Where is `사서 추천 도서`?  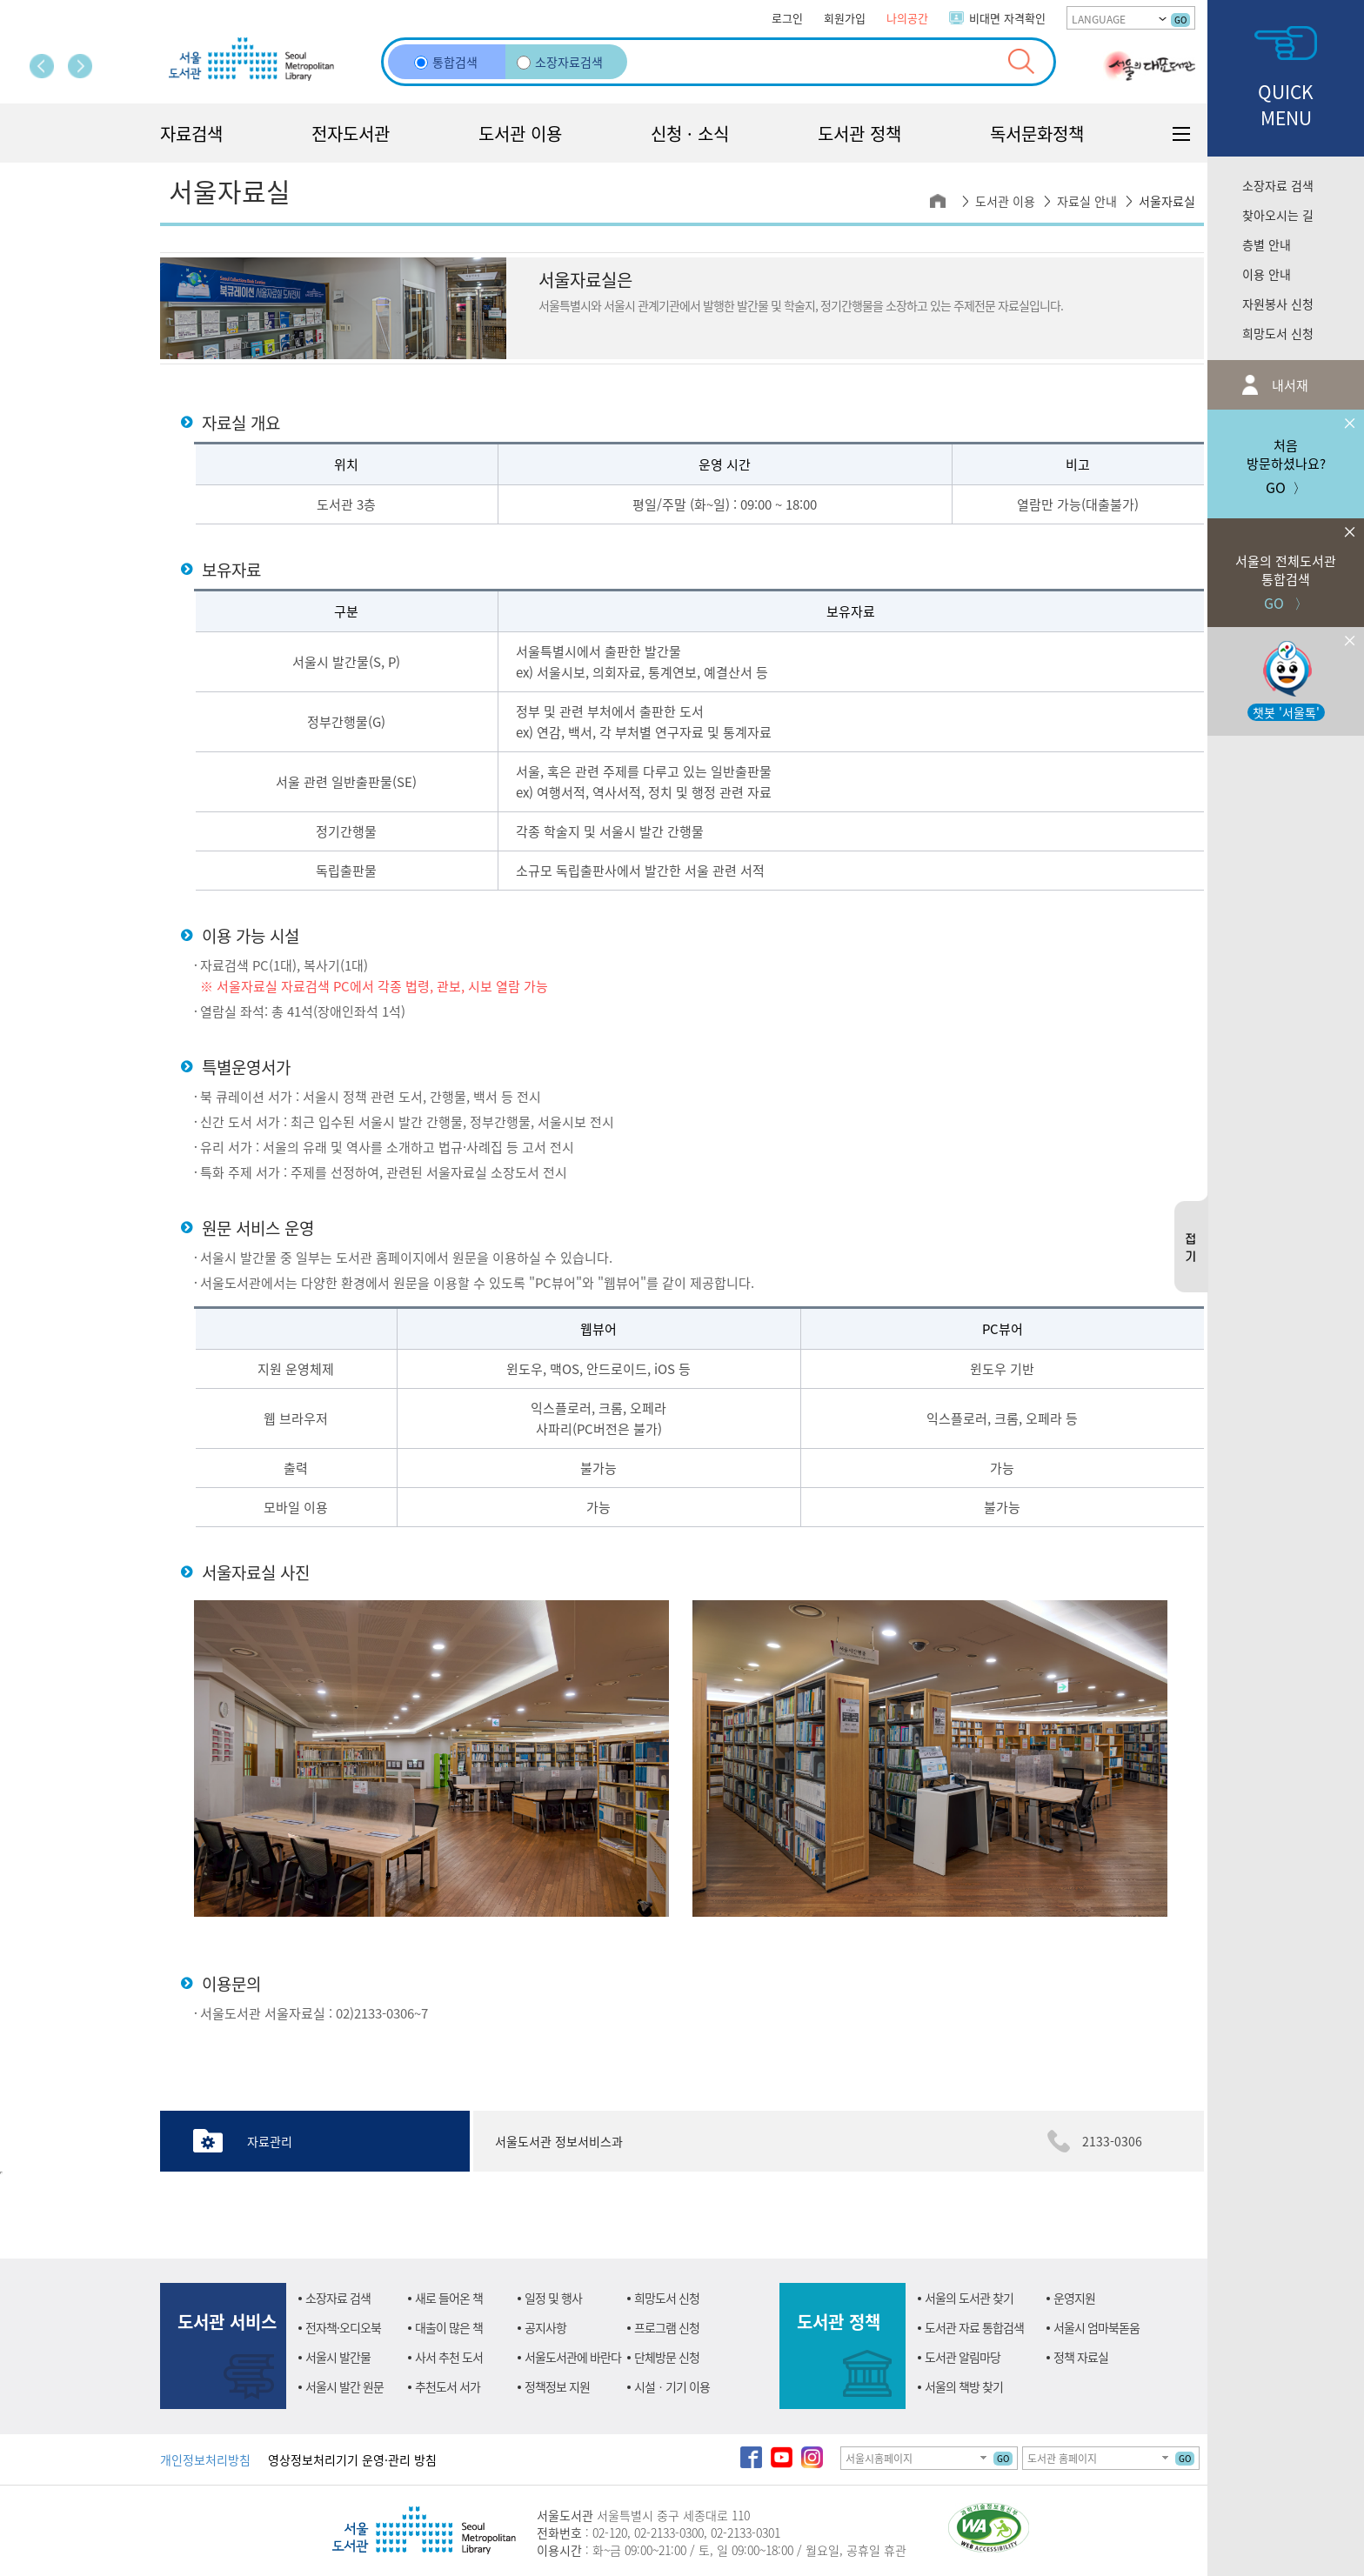
사서 추천 도서 is located at coordinates (449, 2357).